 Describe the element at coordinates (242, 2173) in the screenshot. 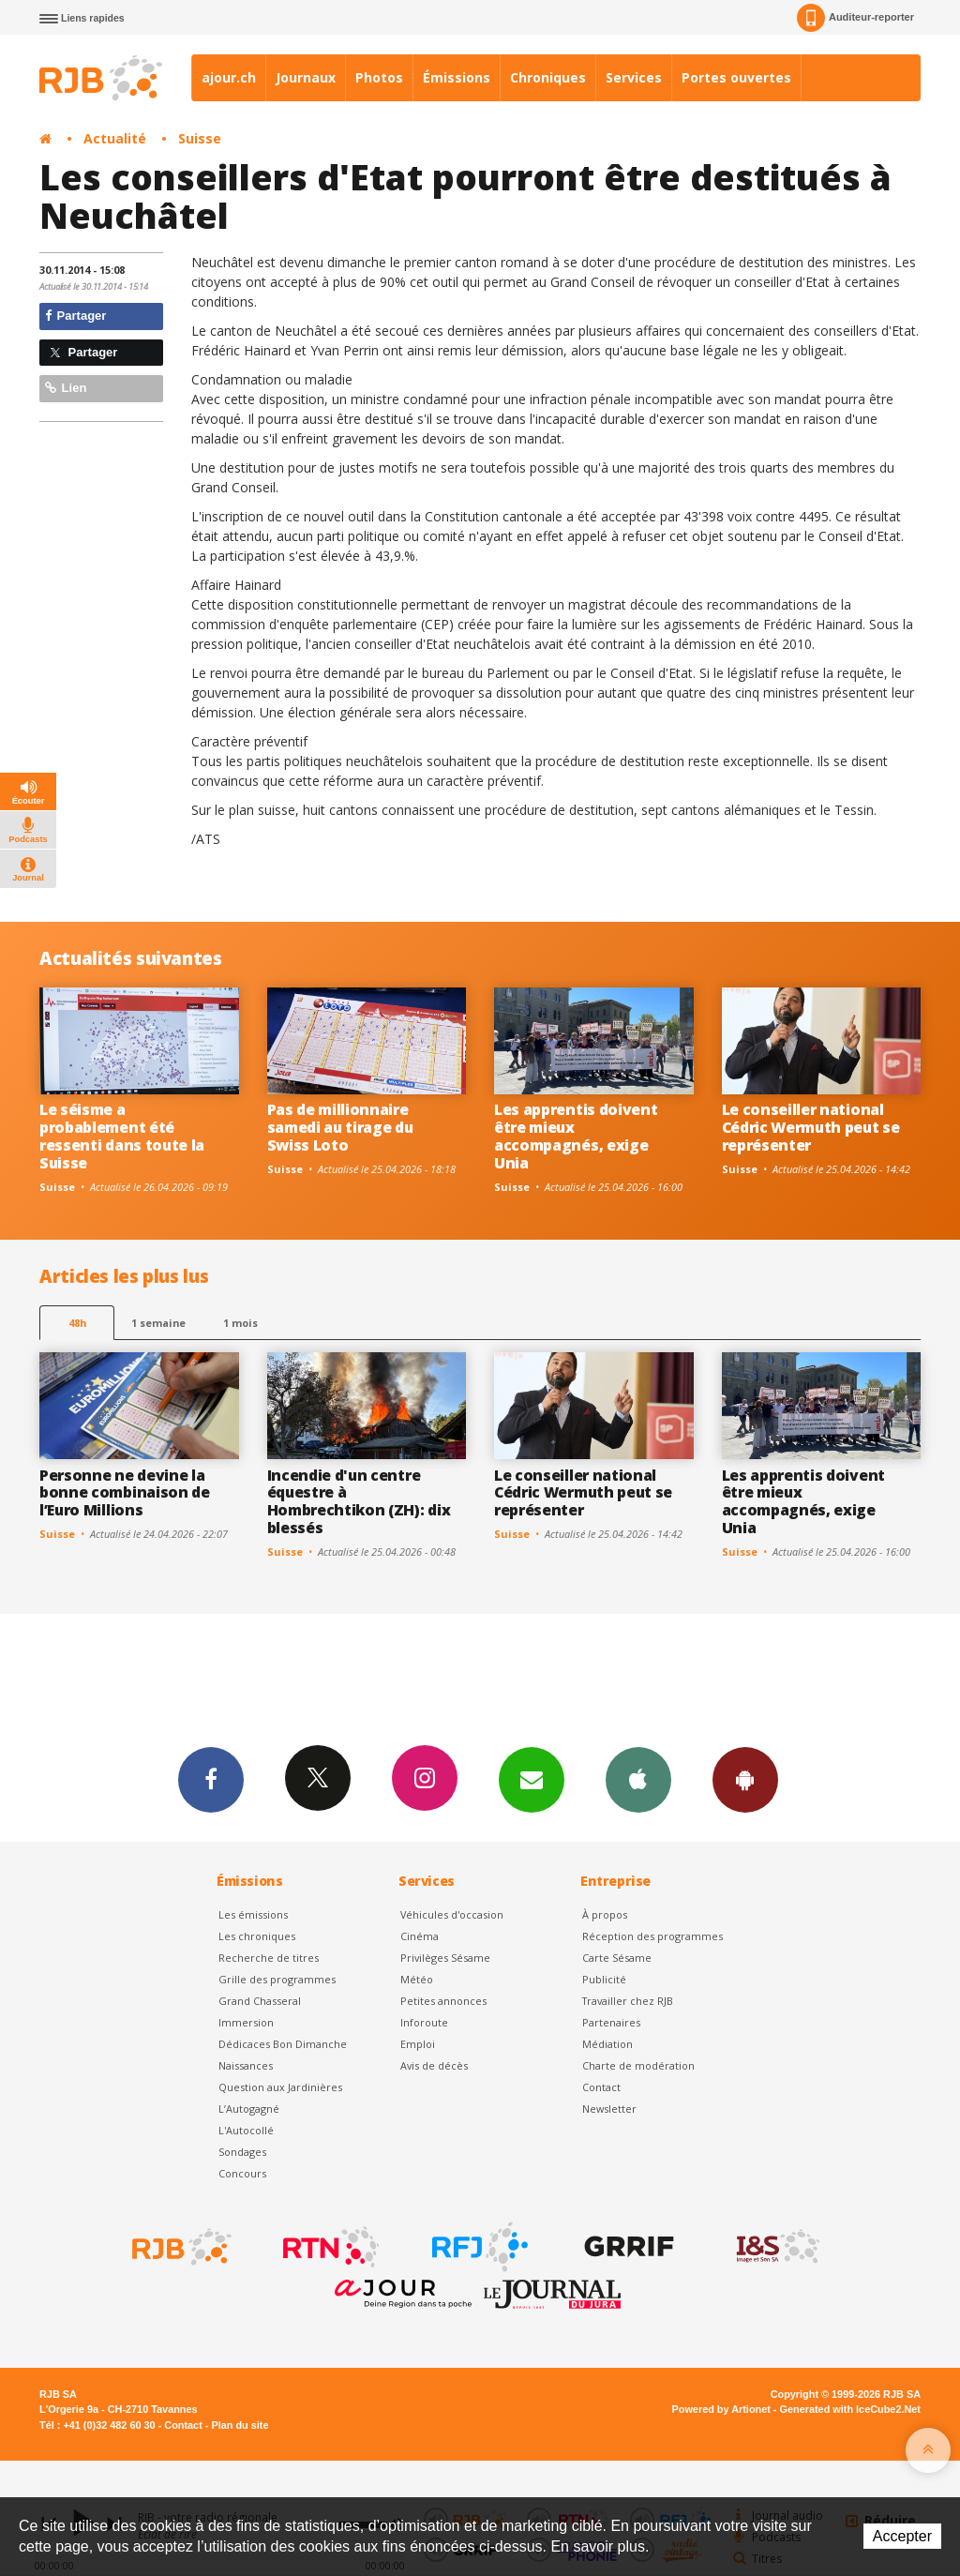

I see `Concours` at that location.